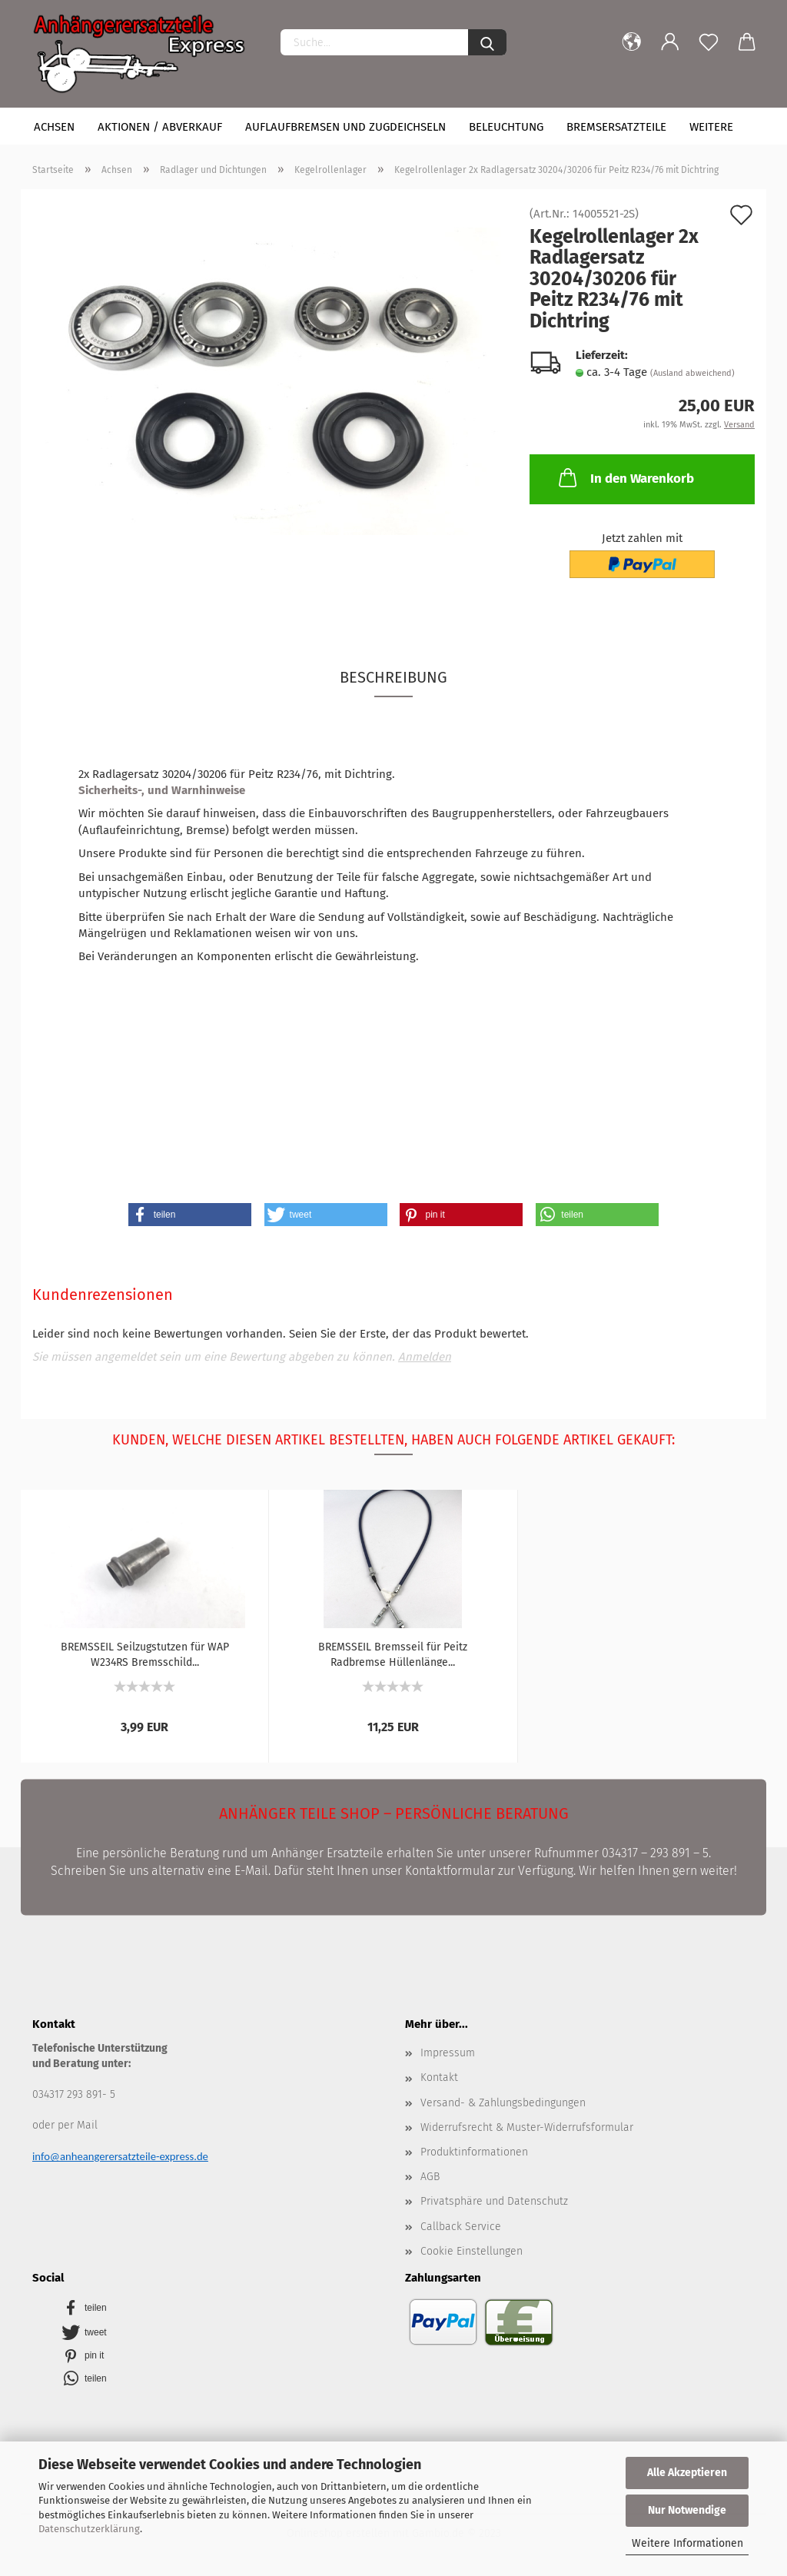 The width and height of the screenshot is (787, 2576). What do you see at coordinates (471, 2251) in the screenshot?
I see `Cookie Einstellungen` at bounding box center [471, 2251].